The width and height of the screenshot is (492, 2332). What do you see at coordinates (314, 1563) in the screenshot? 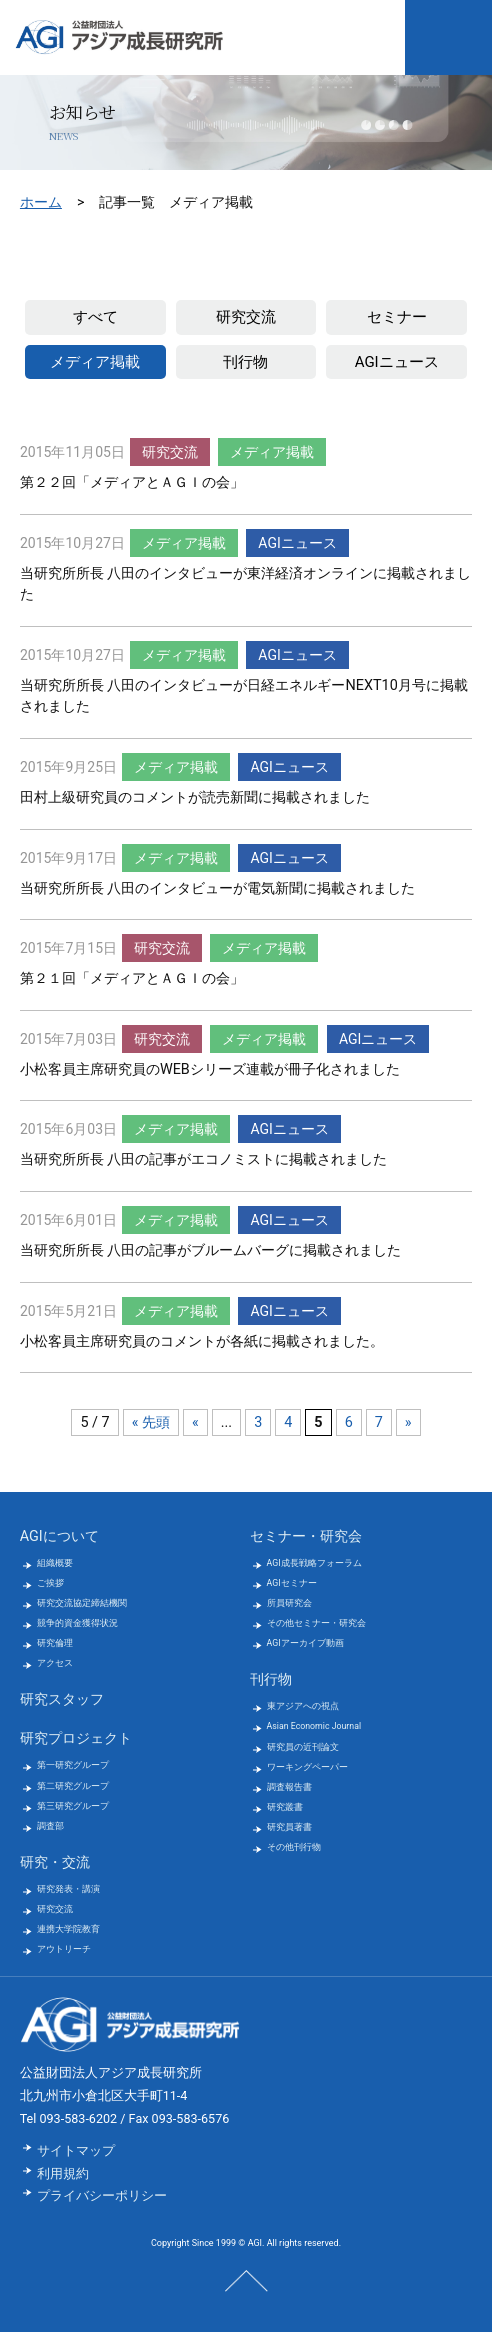
I see `AGI成長戦略フォーラム` at bounding box center [314, 1563].